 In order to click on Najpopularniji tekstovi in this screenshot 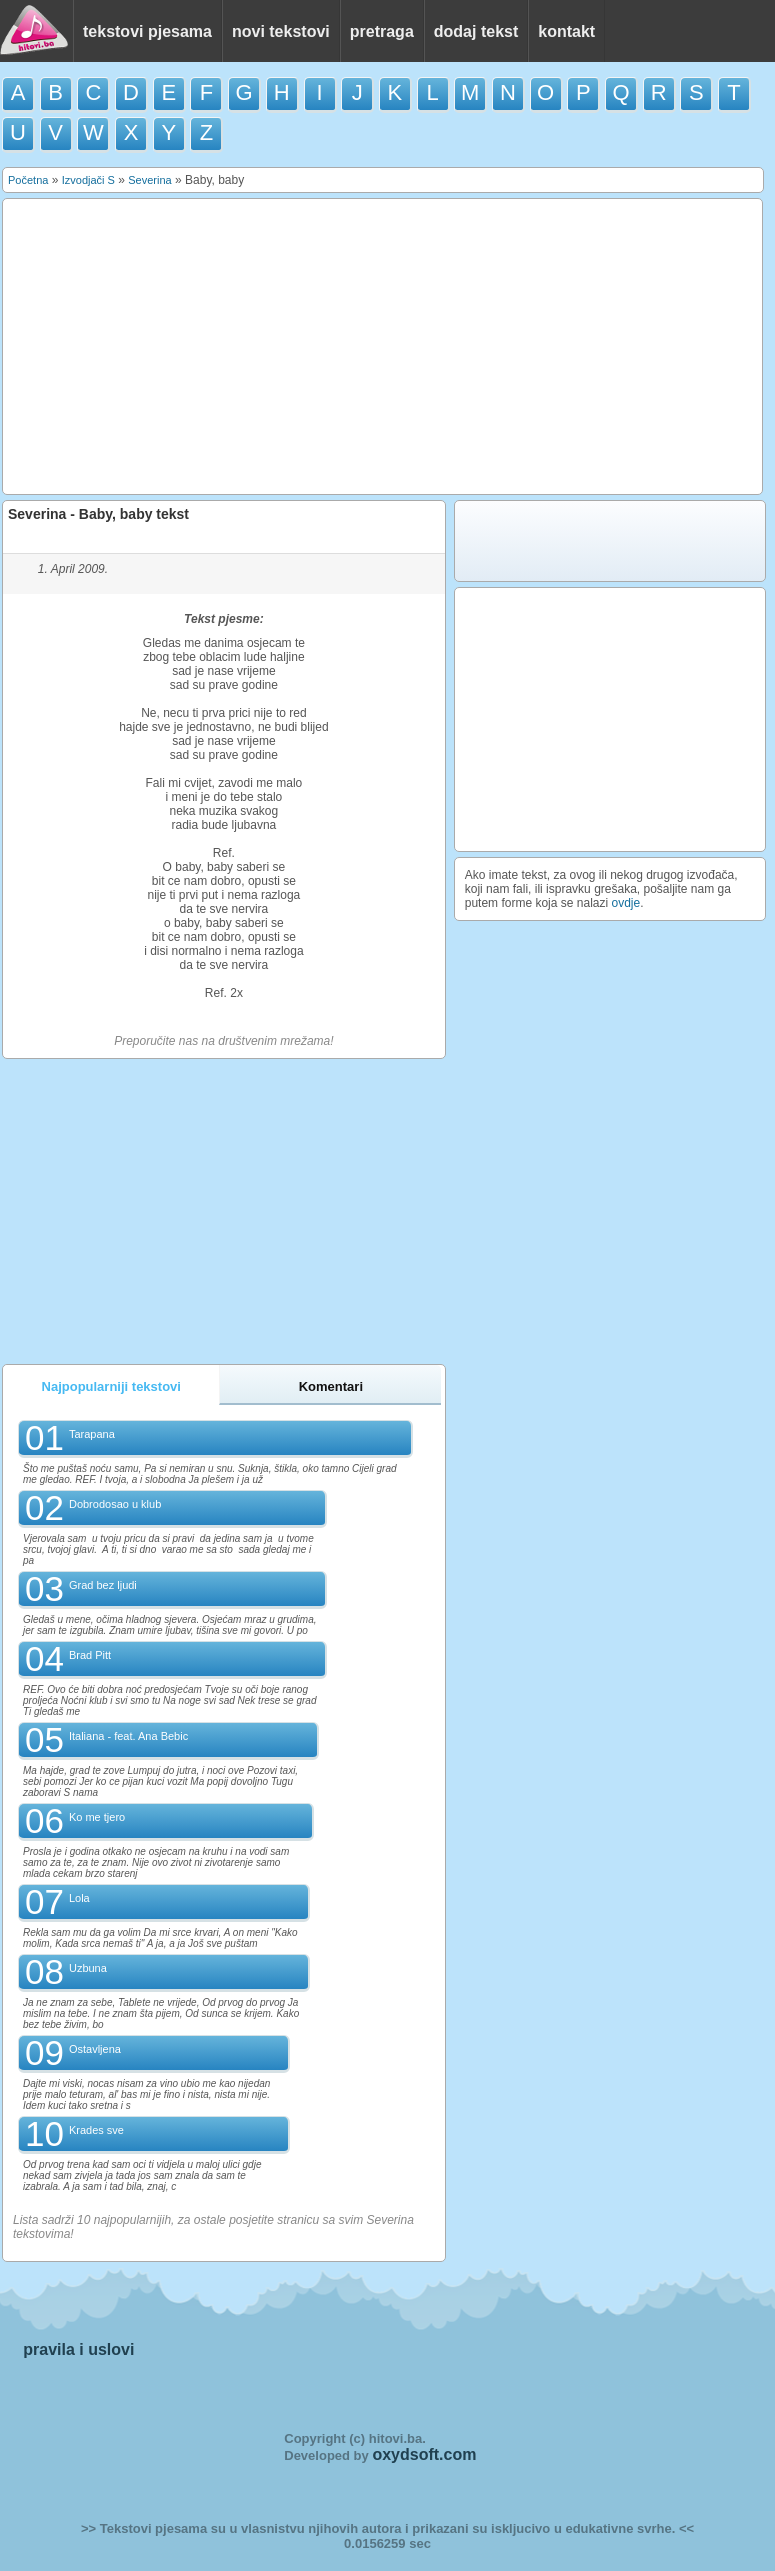, I will do `click(111, 1386)`.